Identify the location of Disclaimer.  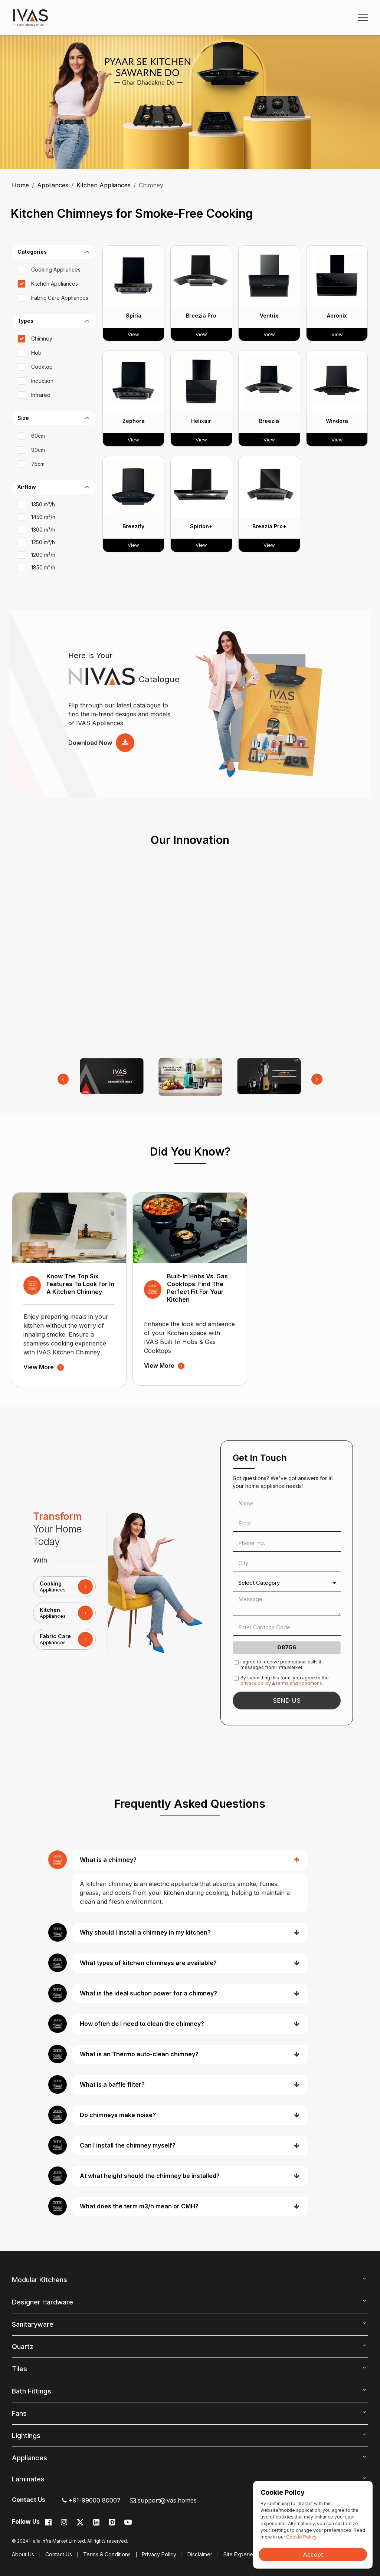
(199, 2554).